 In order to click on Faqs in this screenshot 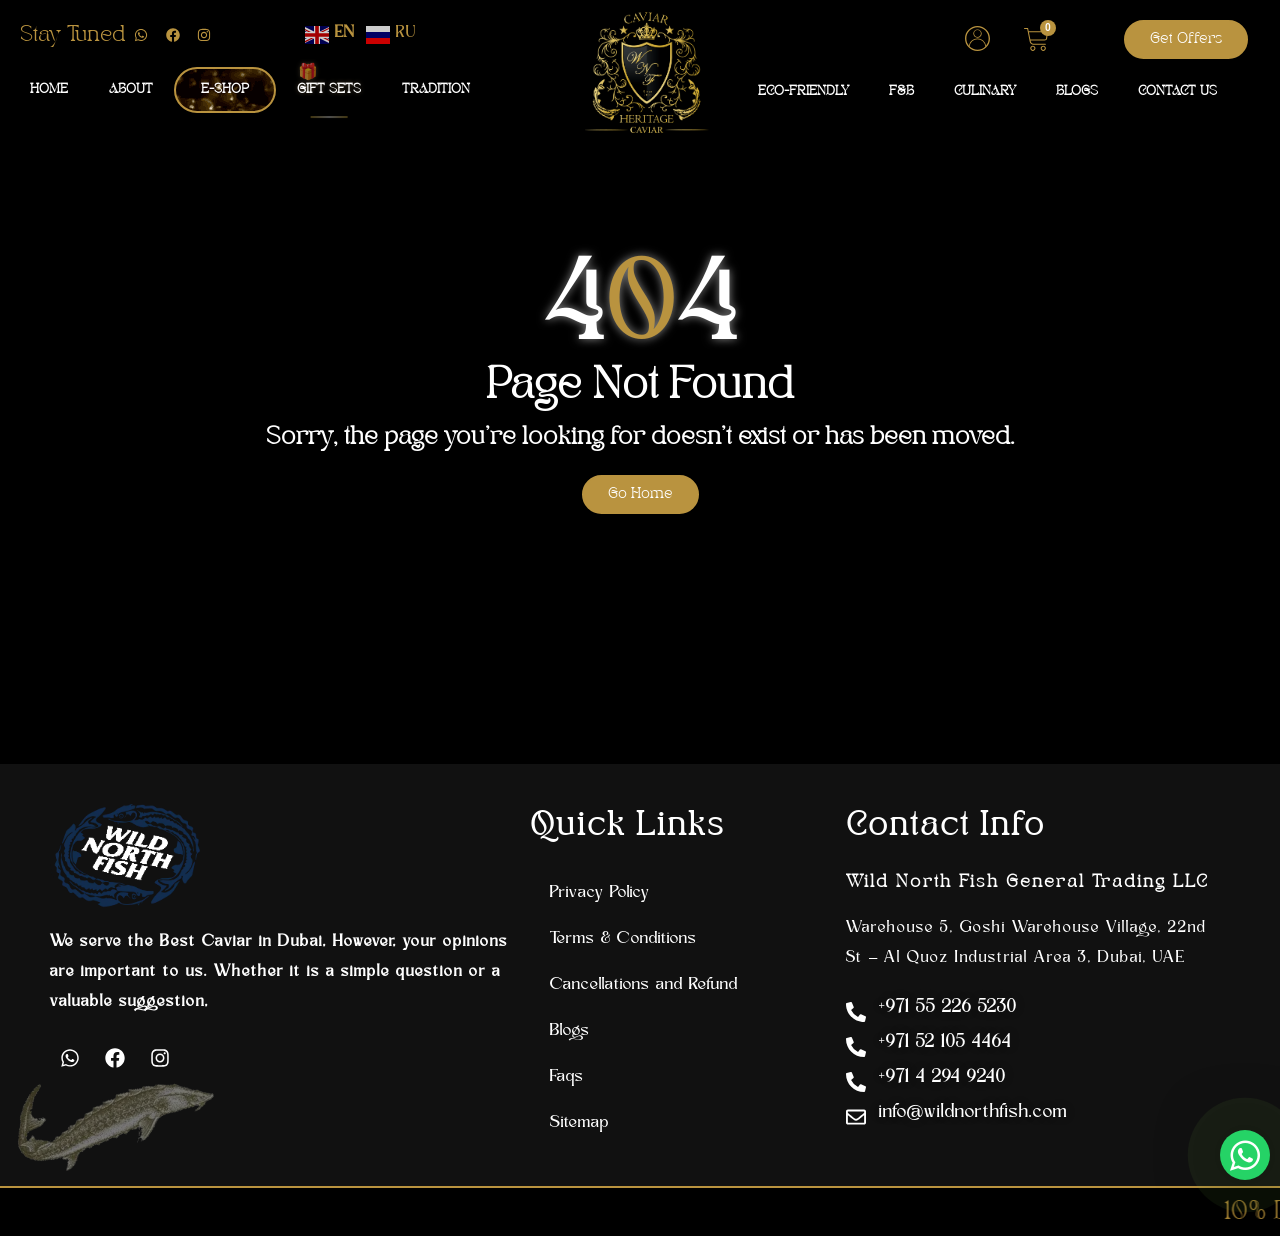, I will do `click(567, 1077)`.